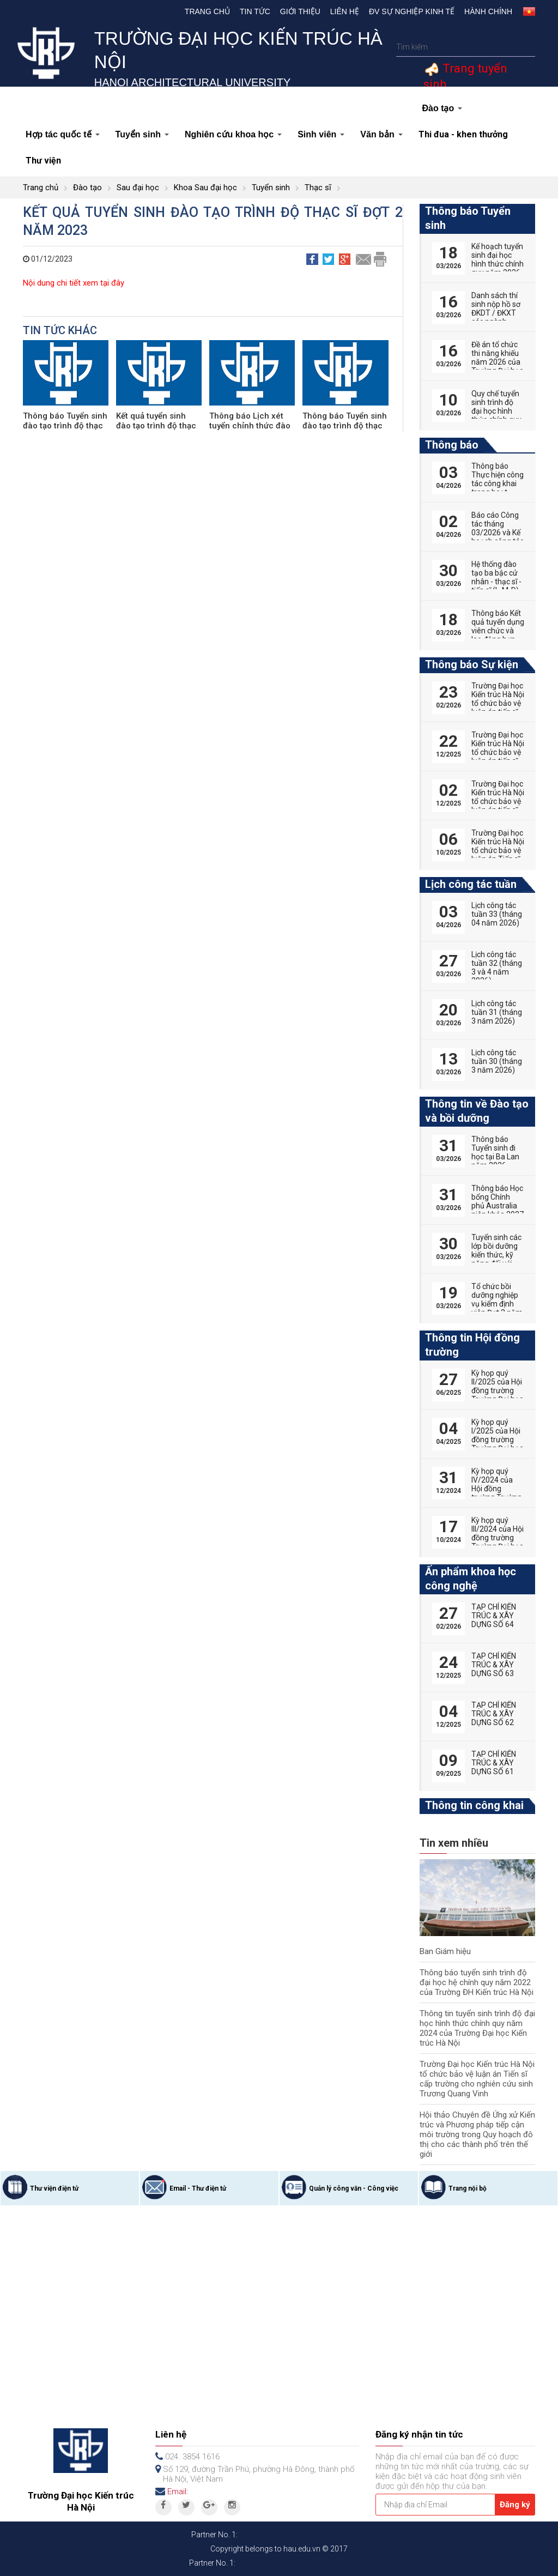 The width and height of the screenshot is (558, 2576). Describe the element at coordinates (495, 1152) in the screenshot. I see `Thông báo Tuyển sinh đi học tại Ba Lan năm 2026` at that location.